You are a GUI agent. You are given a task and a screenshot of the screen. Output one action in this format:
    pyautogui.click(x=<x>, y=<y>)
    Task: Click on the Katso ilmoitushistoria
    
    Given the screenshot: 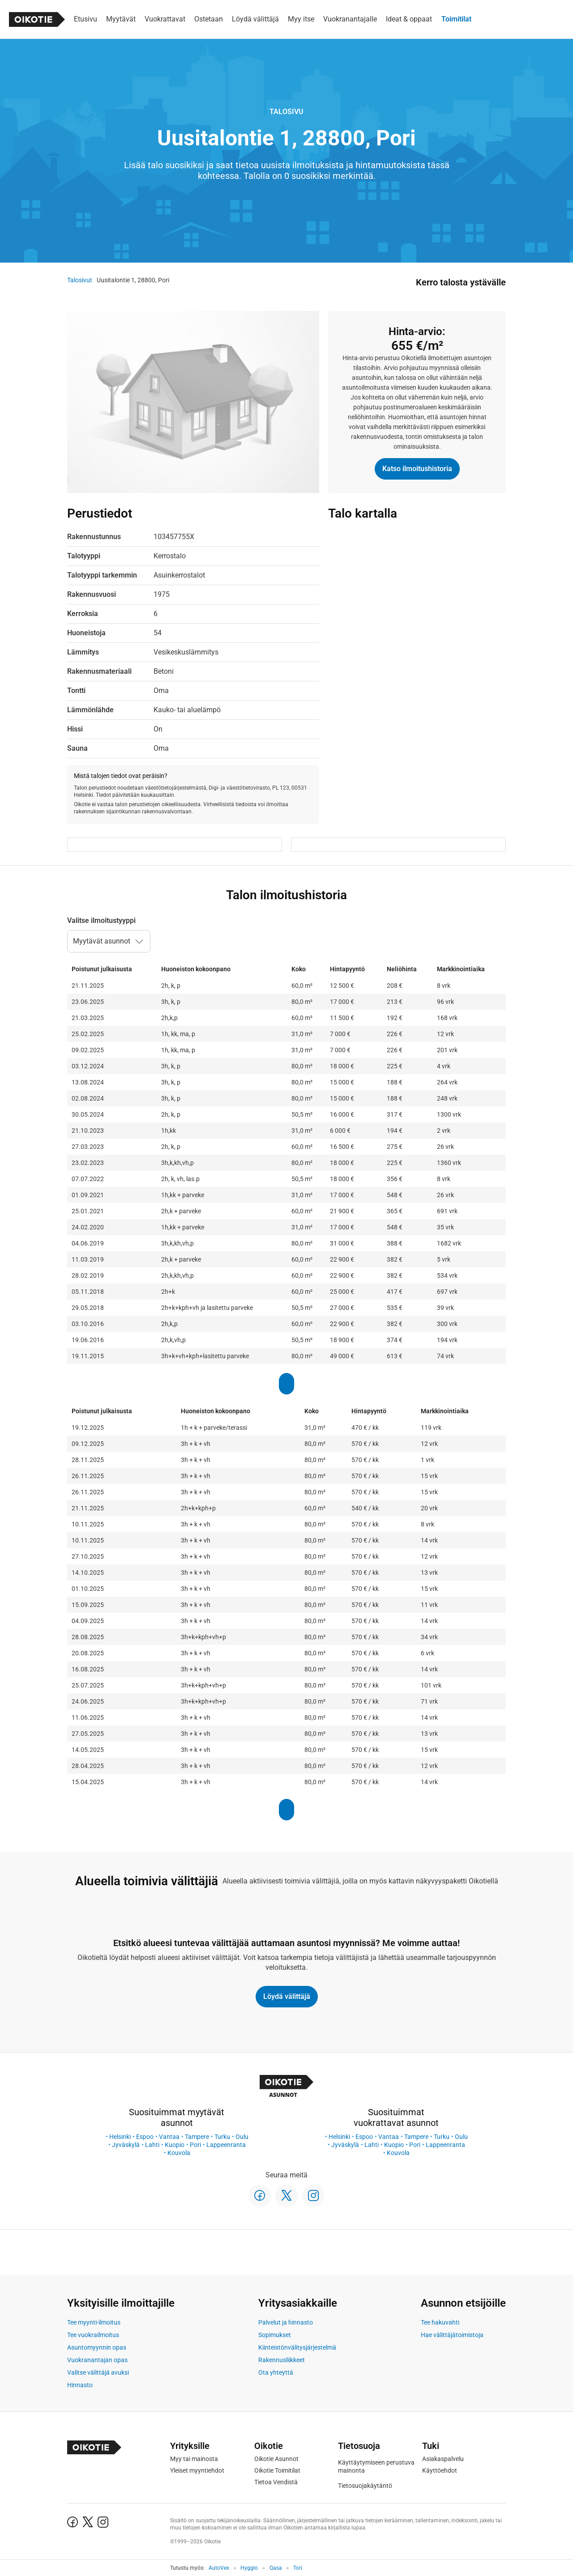 What is the action you would take?
    pyautogui.click(x=417, y=468)
    